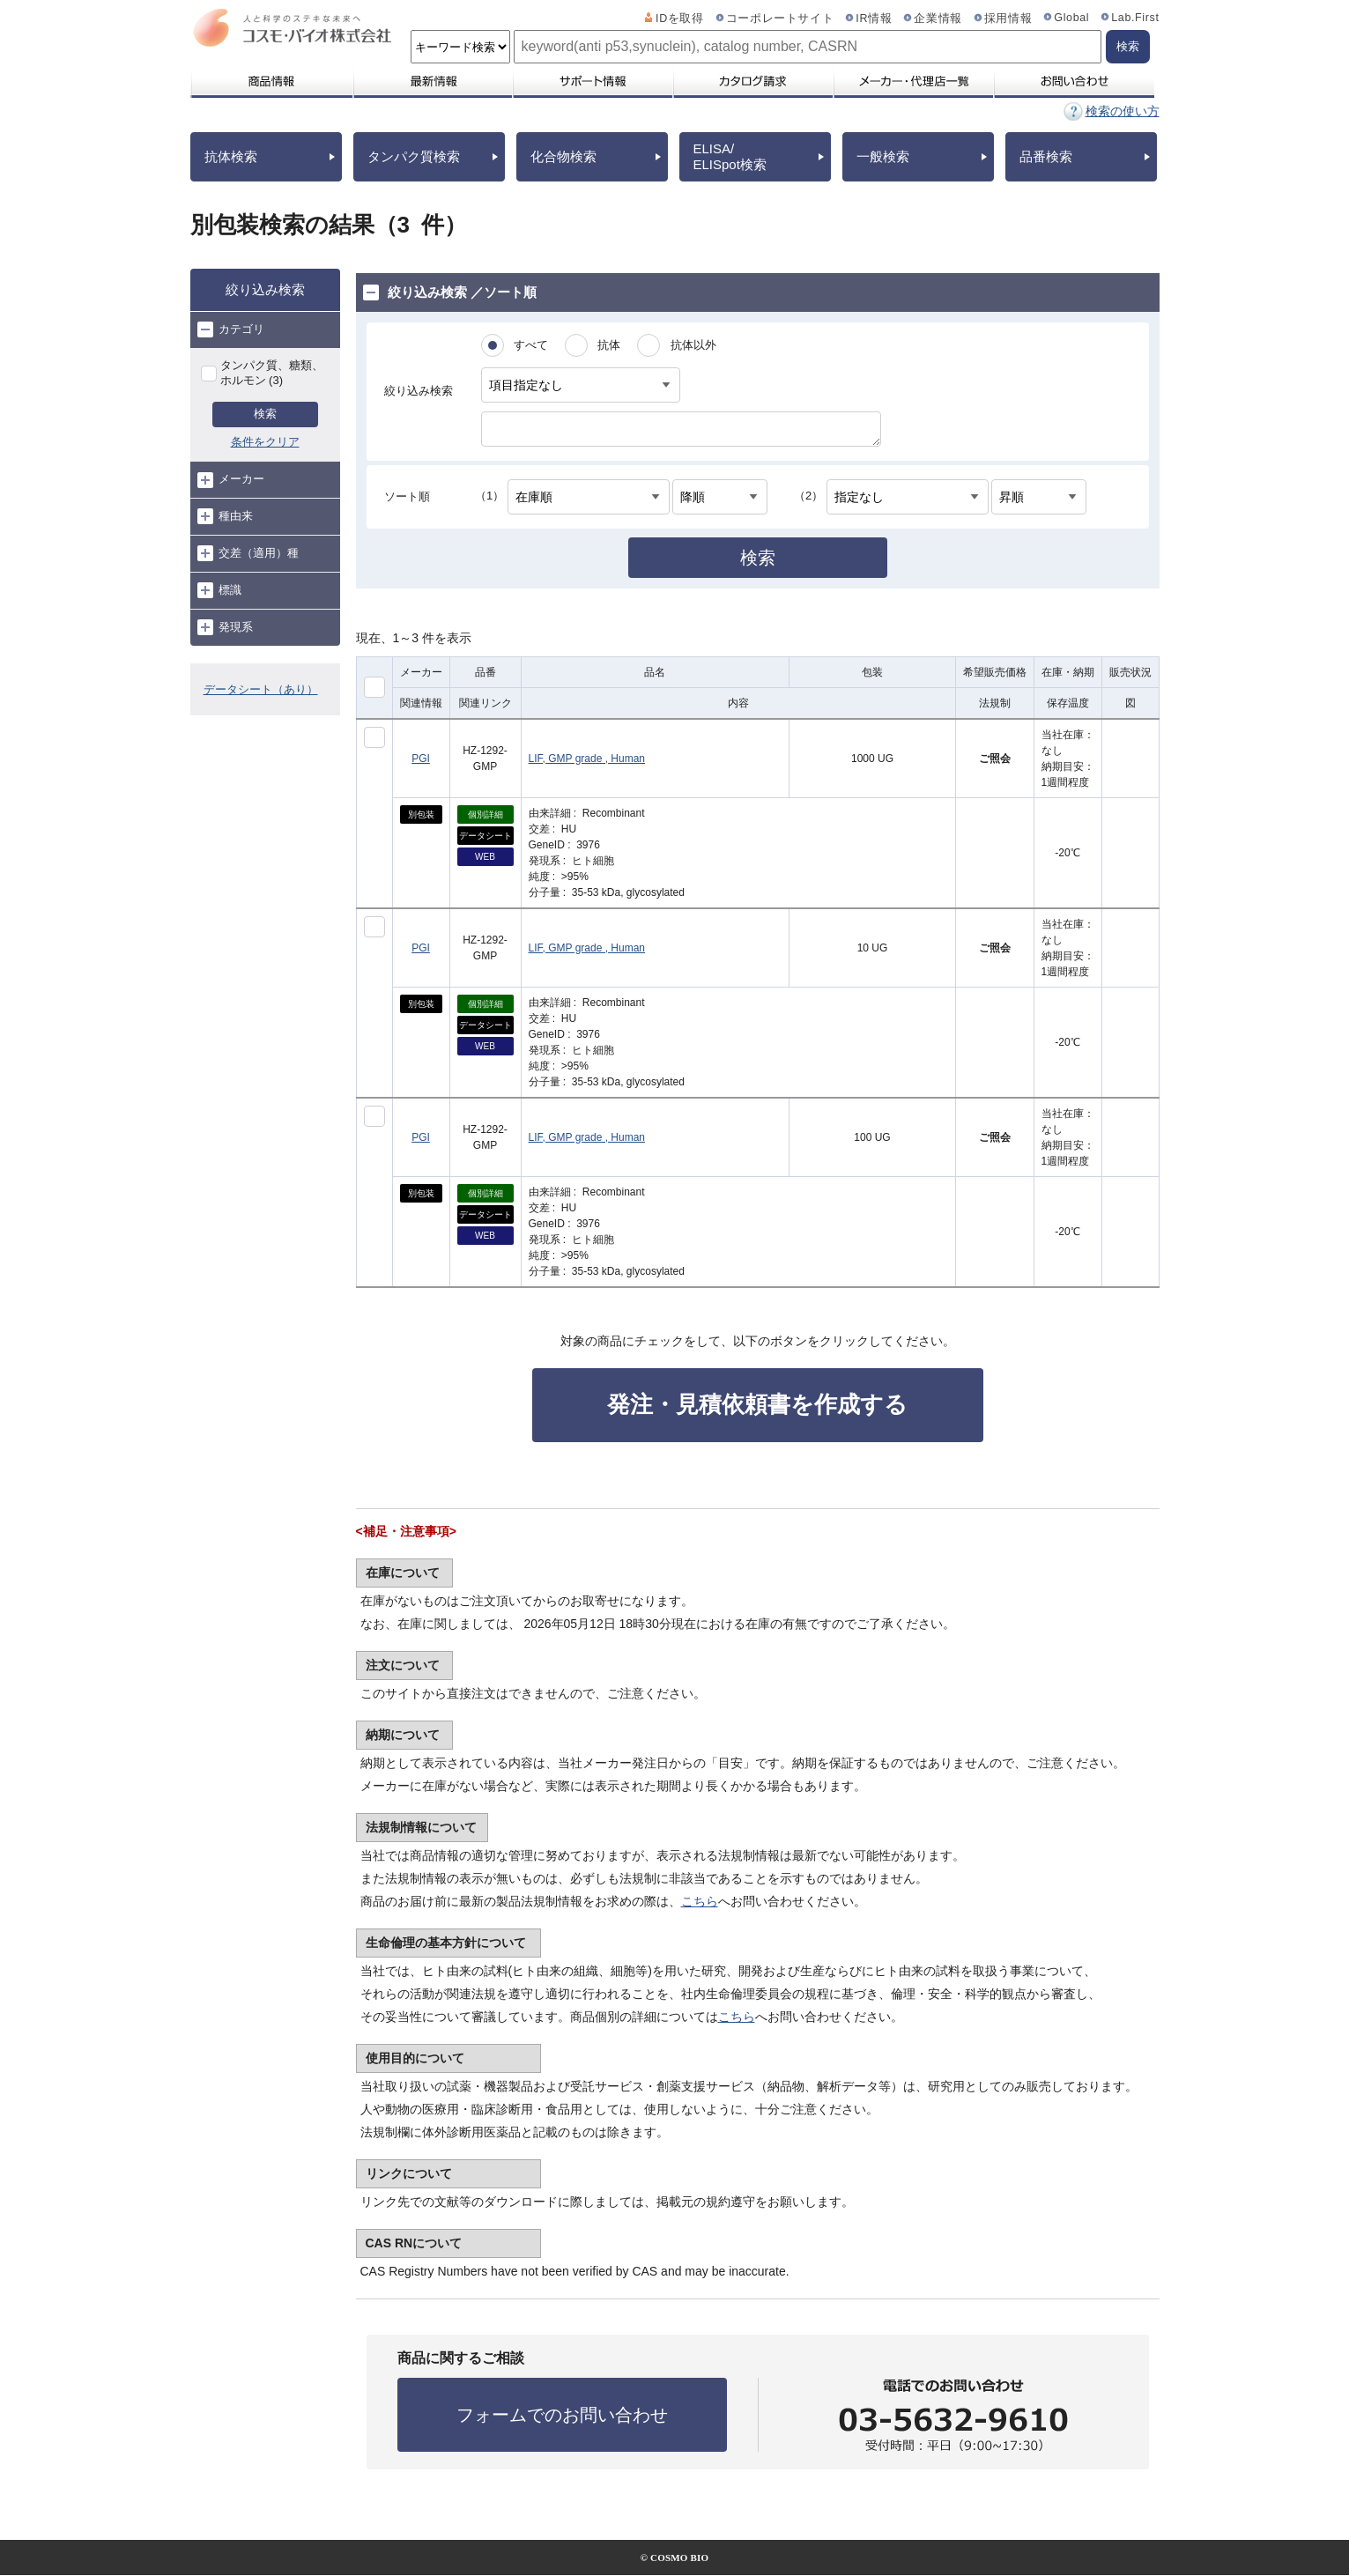 The height and width of the screenshot is (2576, 1349). Describe the element at coordinates (1073, 81) in the screenshot. I see `お問い合わせ` at that location.